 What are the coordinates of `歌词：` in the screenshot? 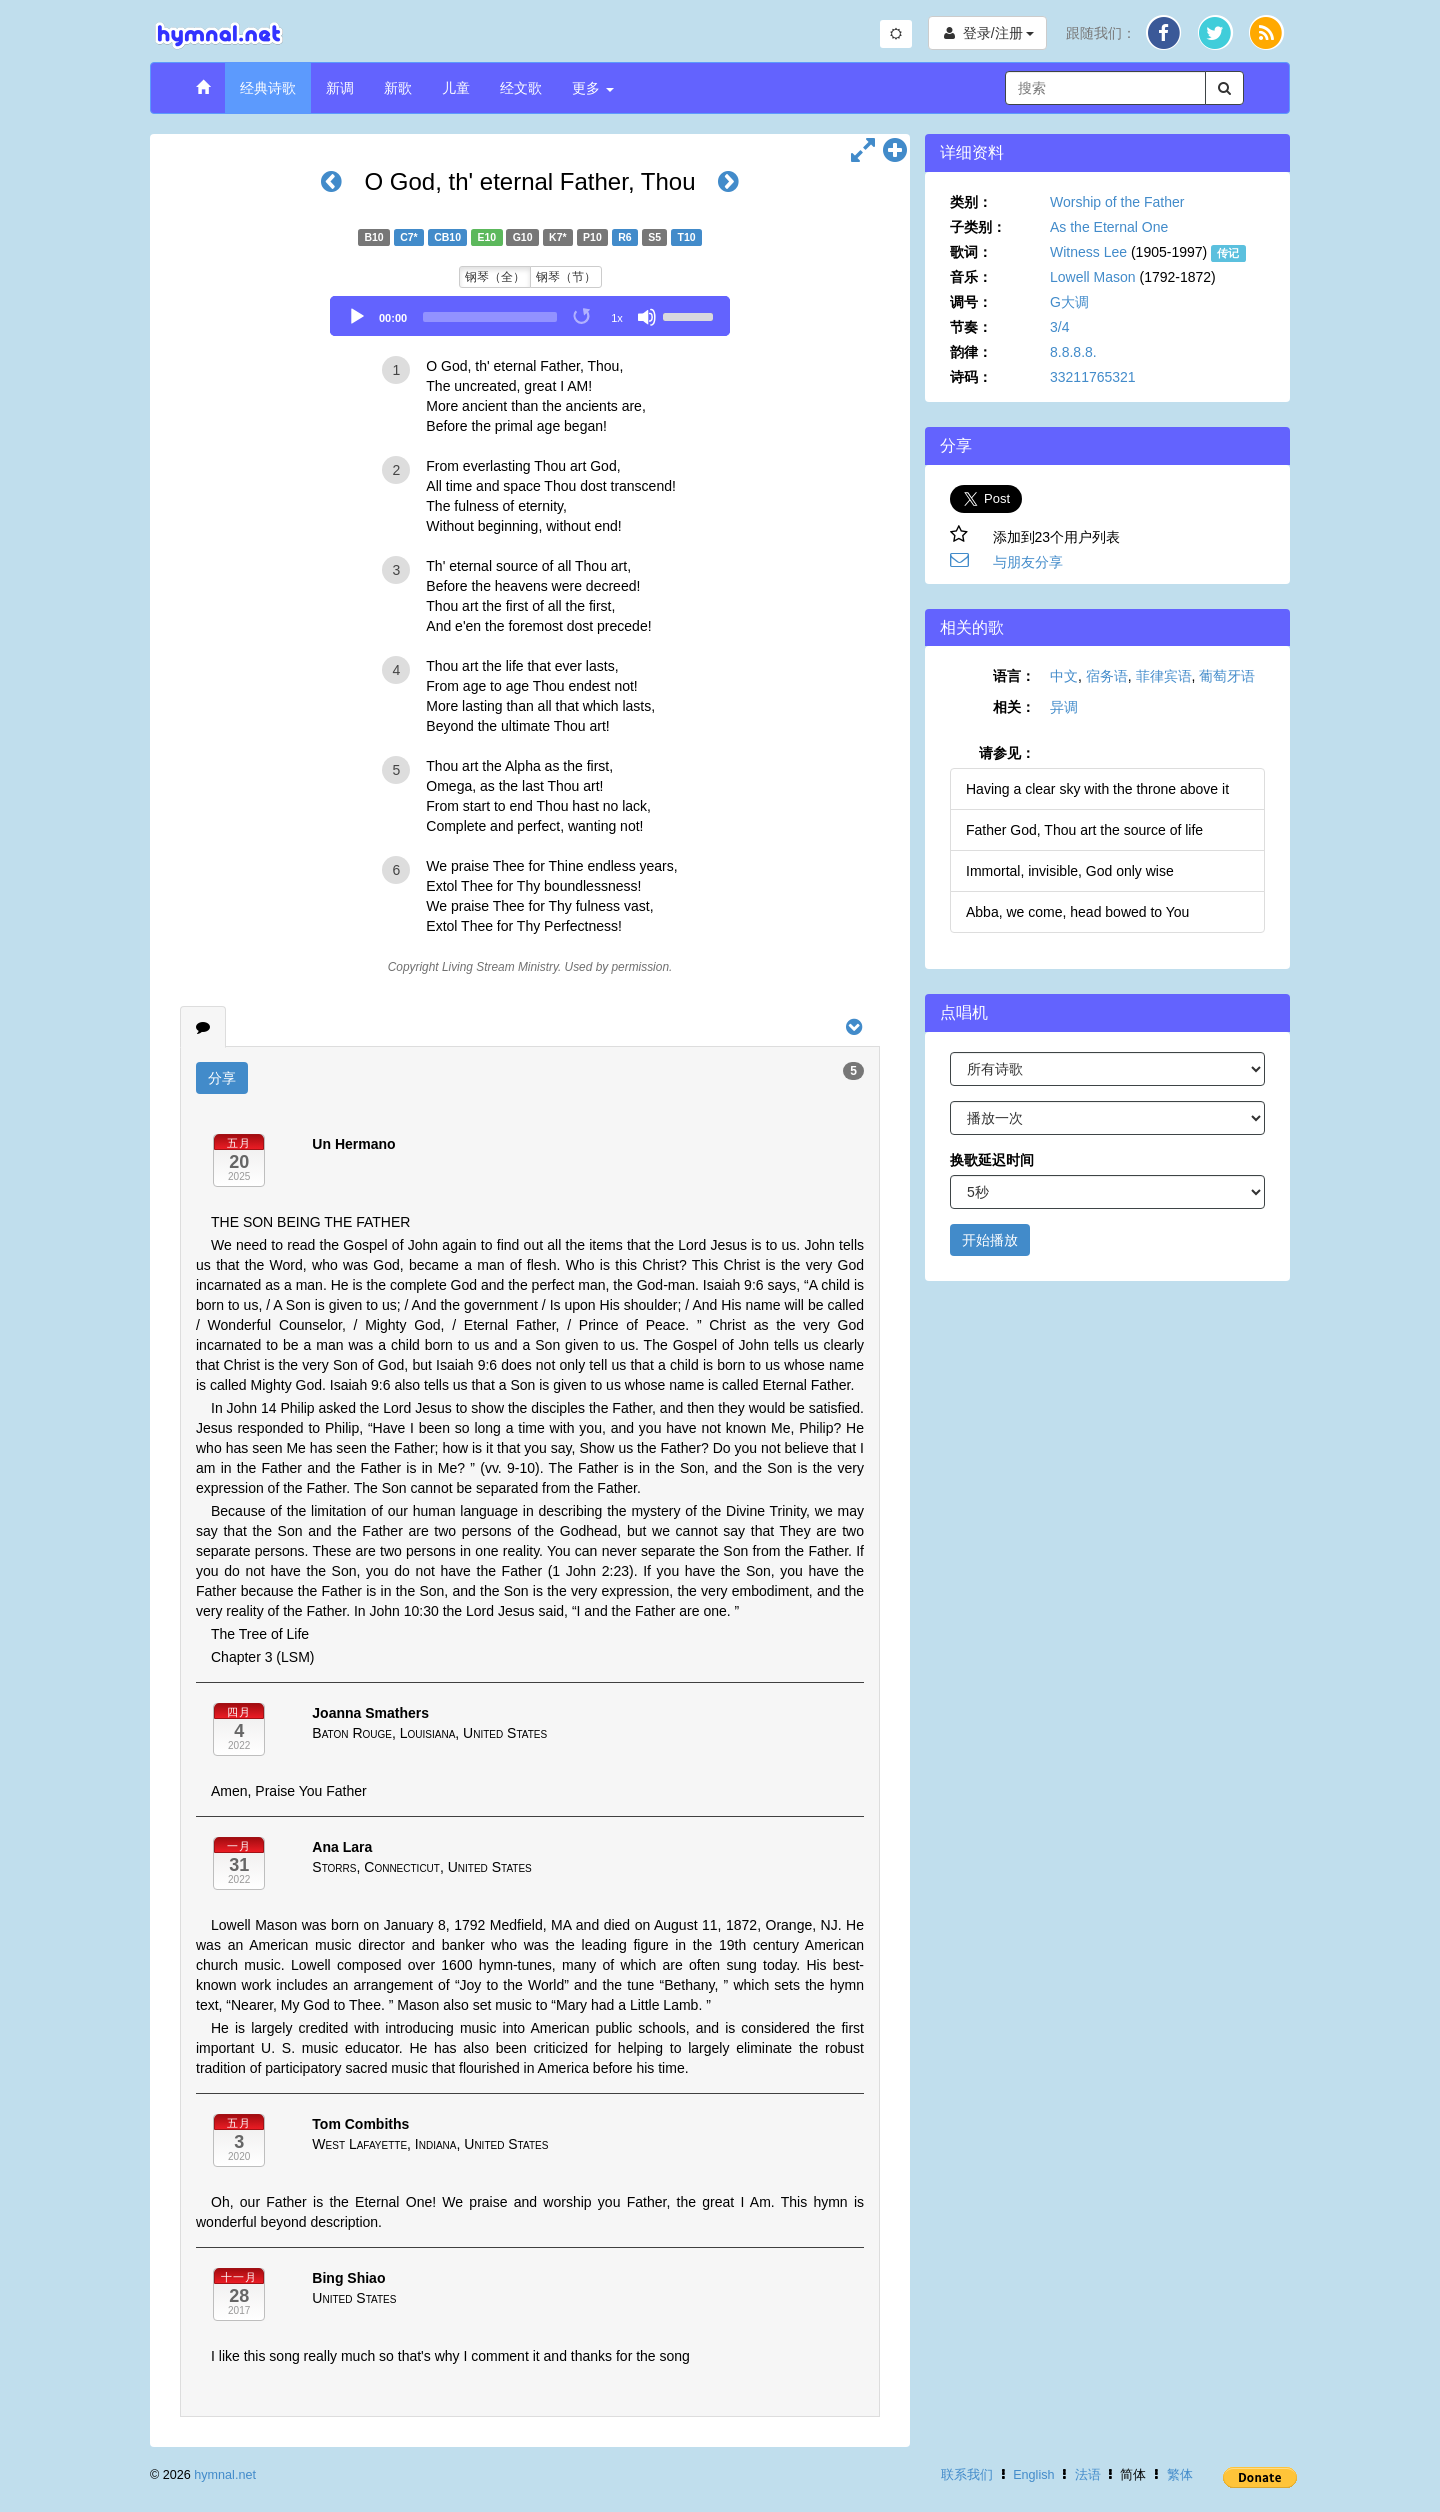 It's located at (971, 252).